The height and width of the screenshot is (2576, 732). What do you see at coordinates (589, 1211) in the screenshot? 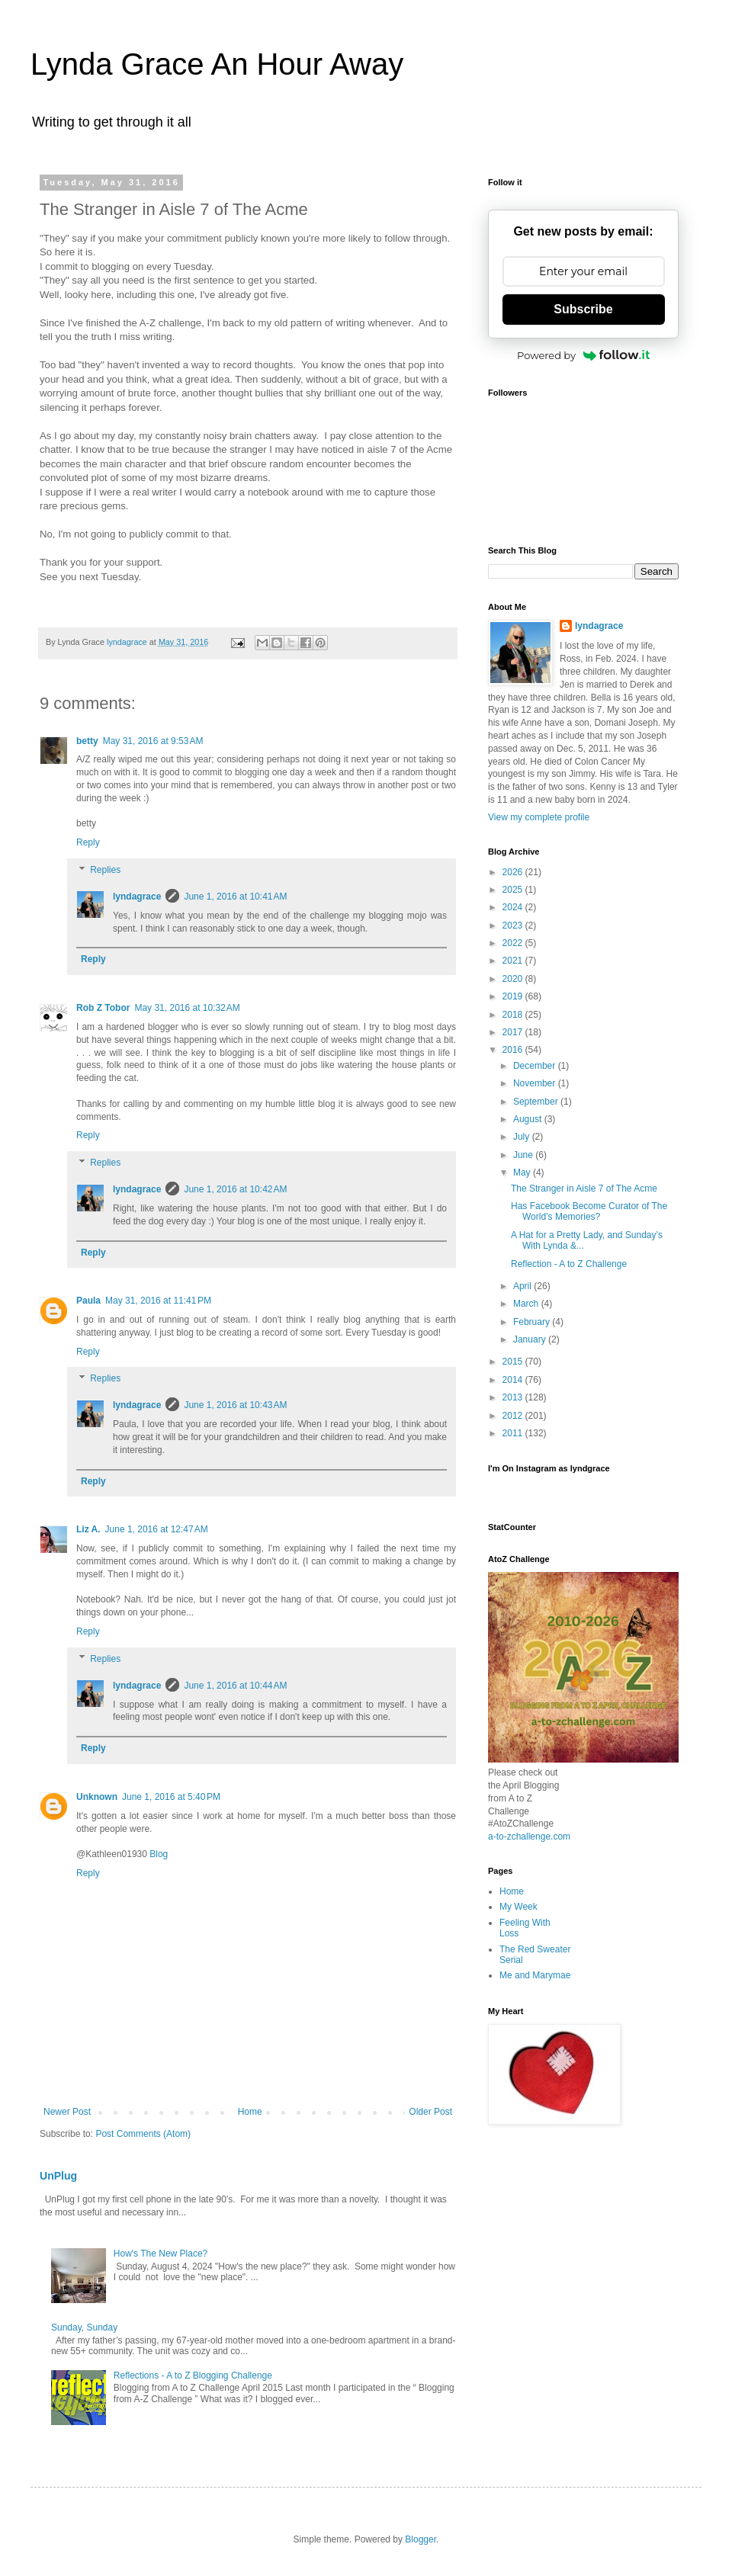
I see `Has Facebook Become Curator of The World’s Memories?` at bounding box center [589, 1211].